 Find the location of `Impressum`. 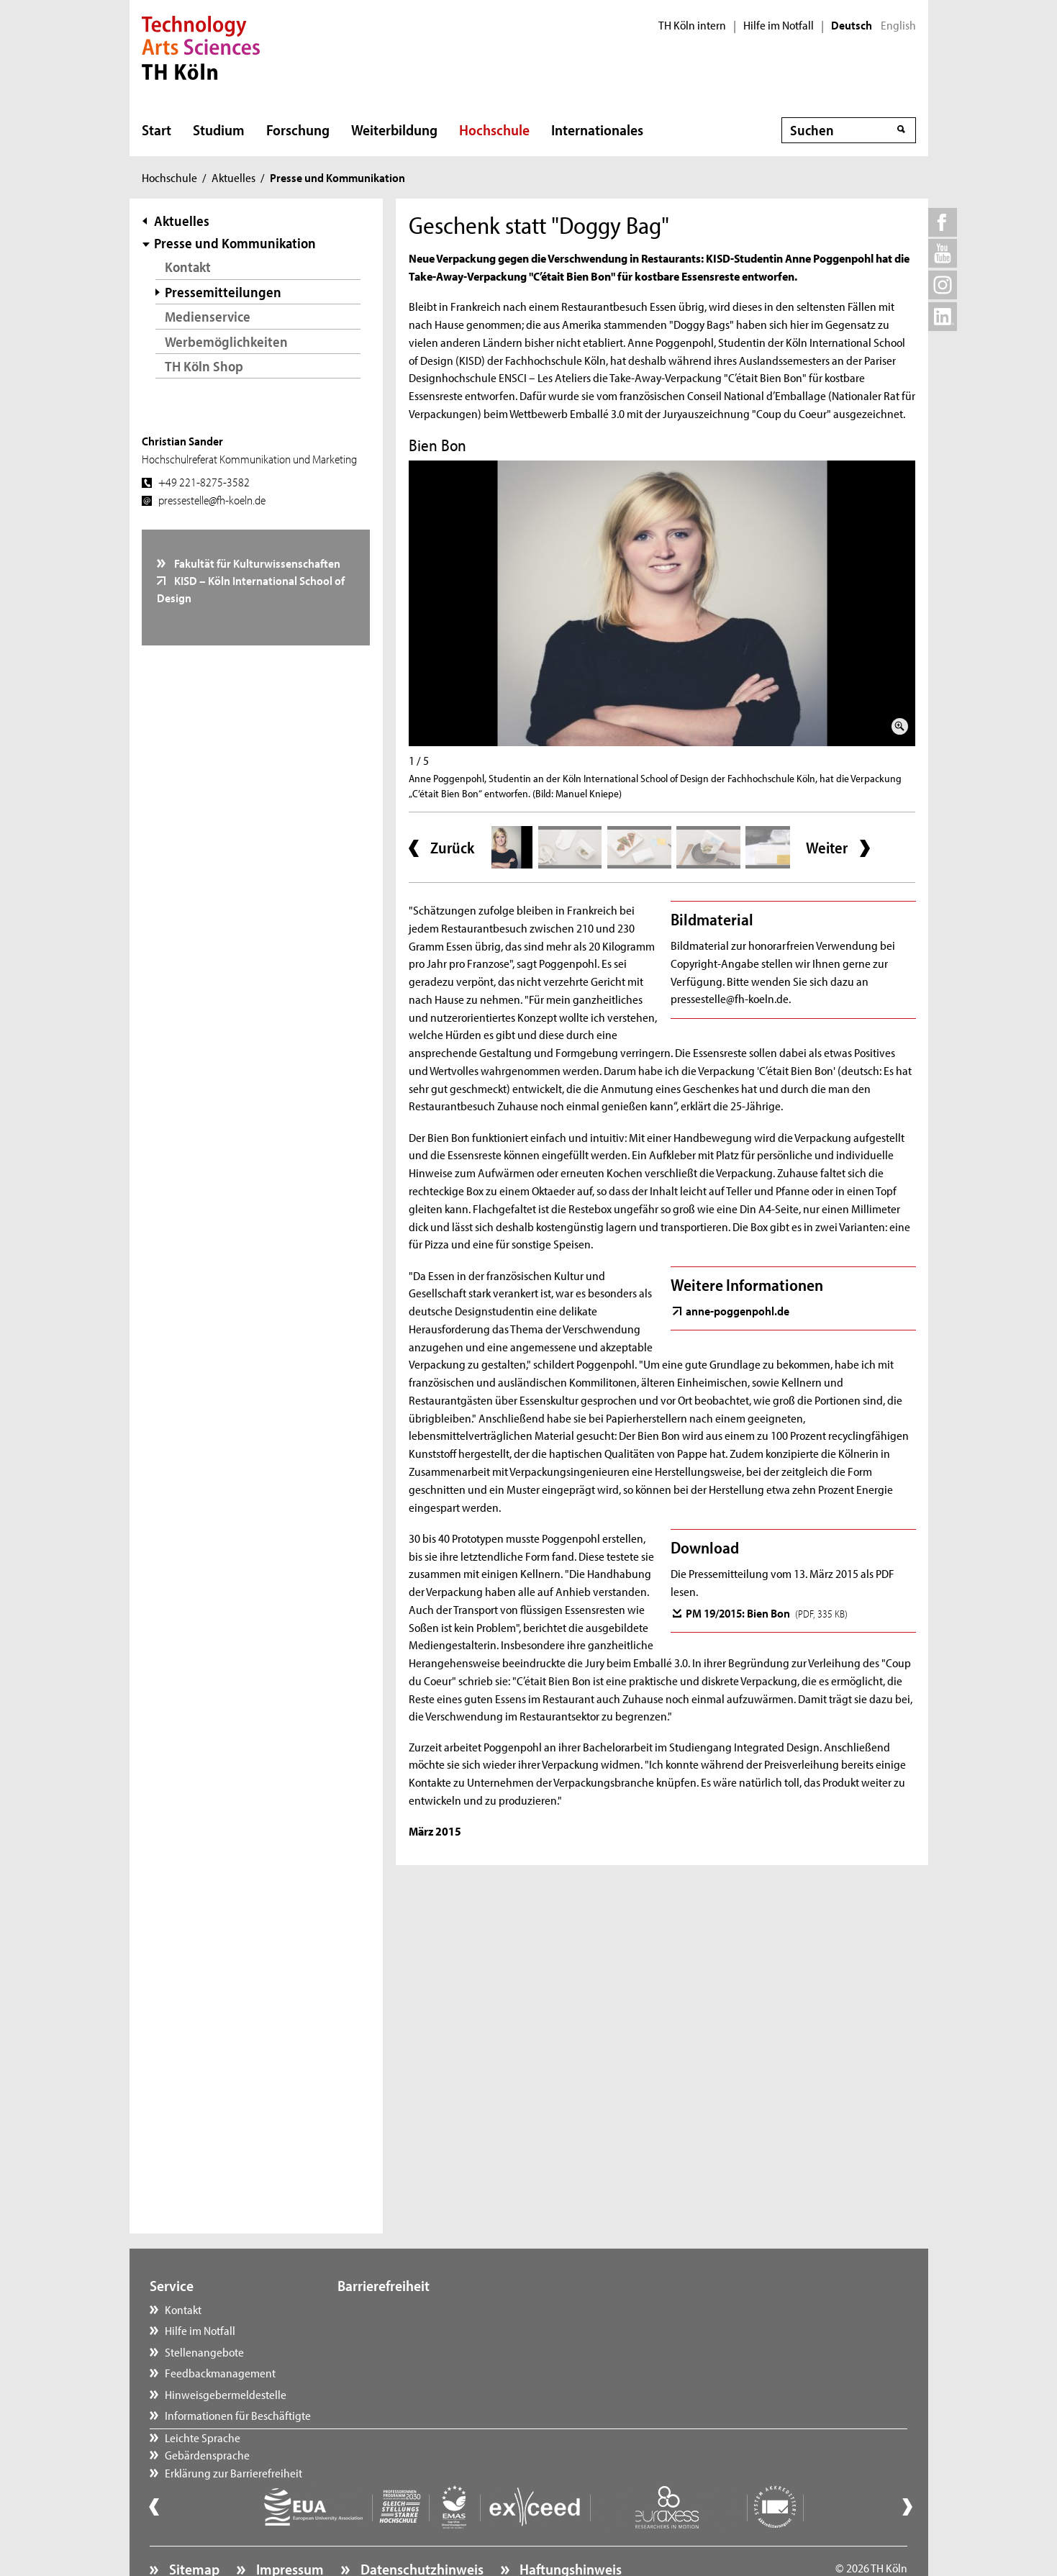

Impressum is located at coordinates (288, 2529).